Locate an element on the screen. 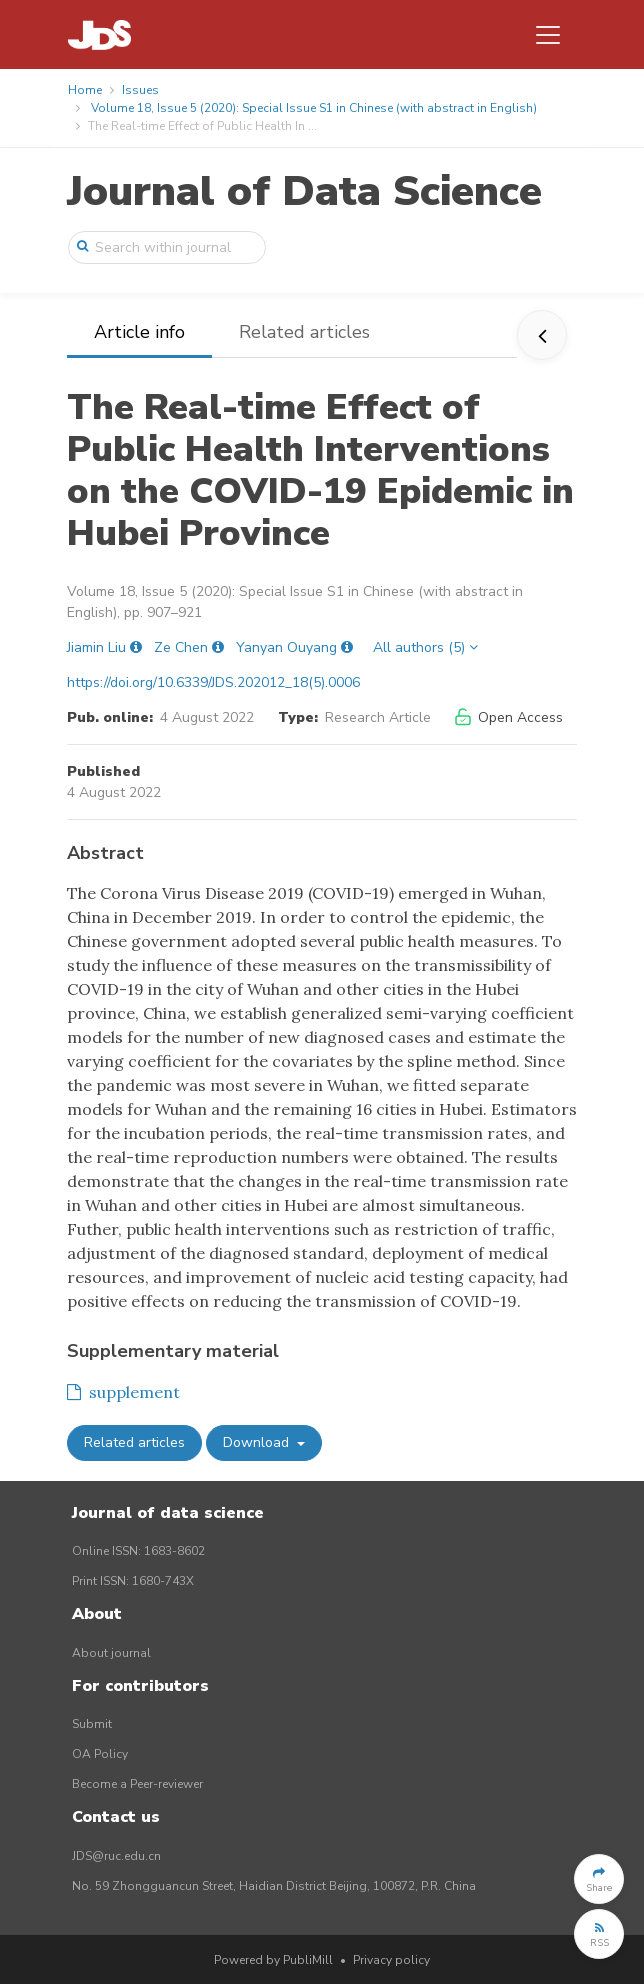 Image resolution: width=644 pixels, height=1984 pixels. Journal of Data Science is located at coordinates (304, 191).